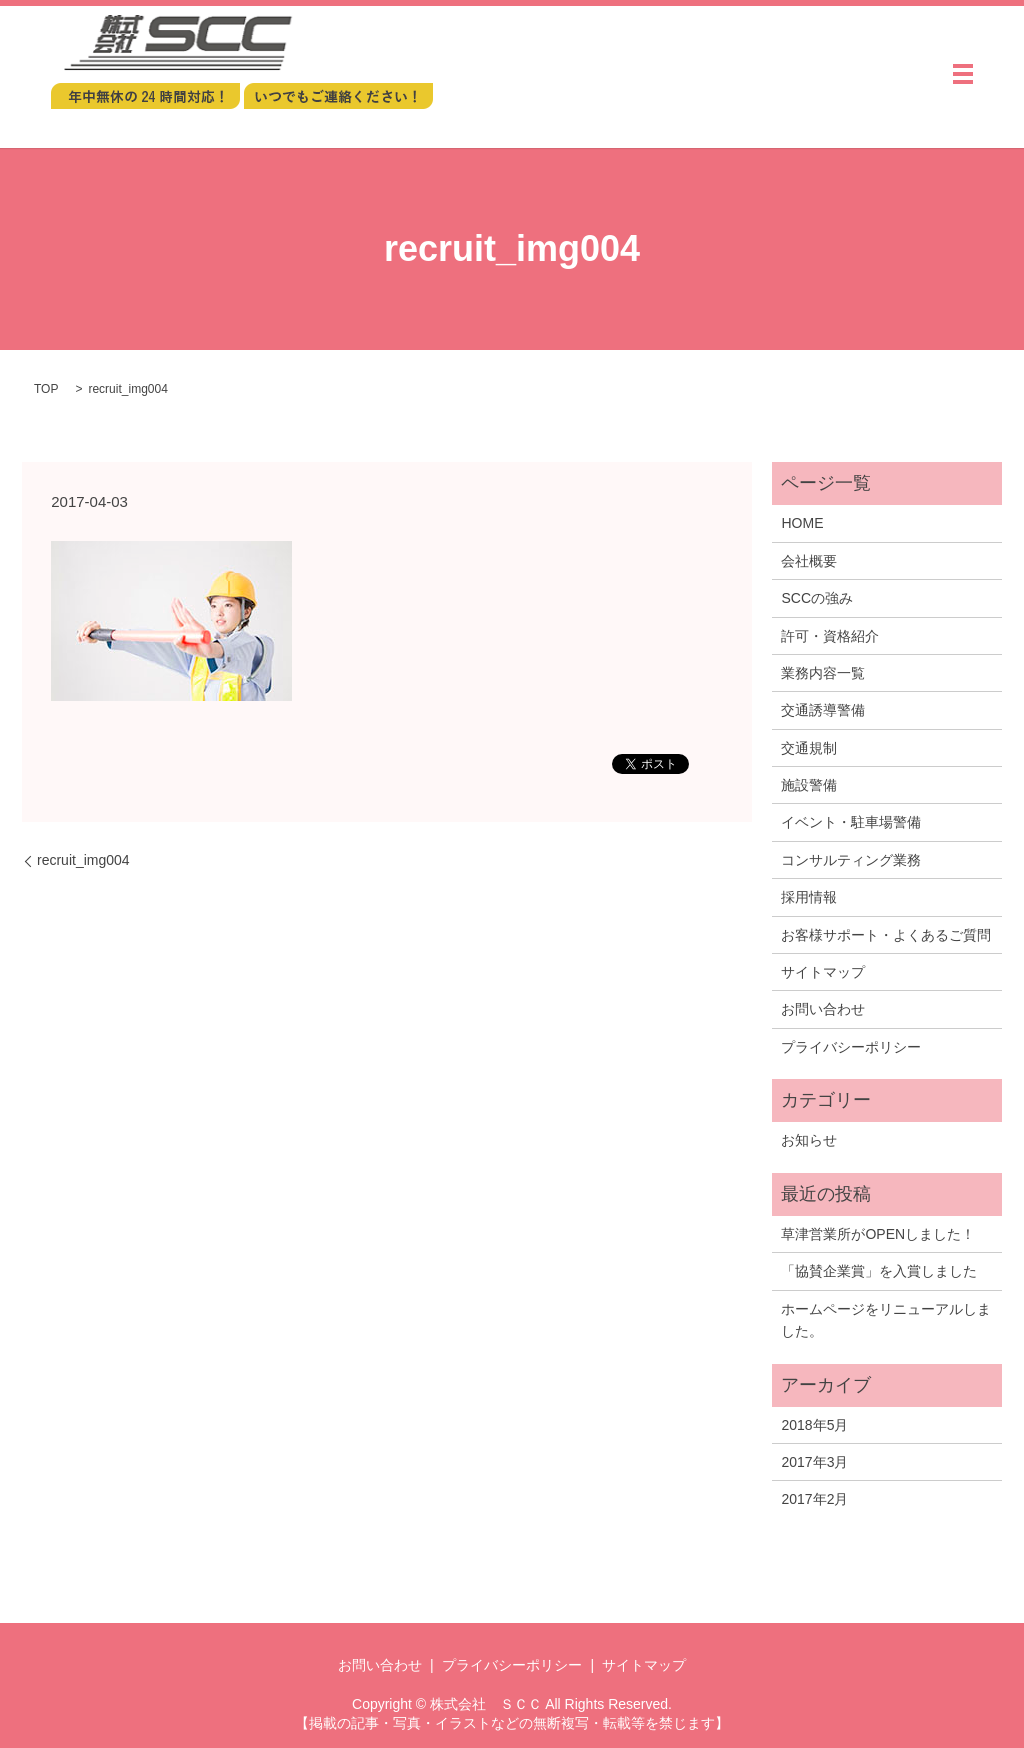 The height and width of the screenshot is (1748, 1024). I want to click on サイトマップ, so click(823, 972).